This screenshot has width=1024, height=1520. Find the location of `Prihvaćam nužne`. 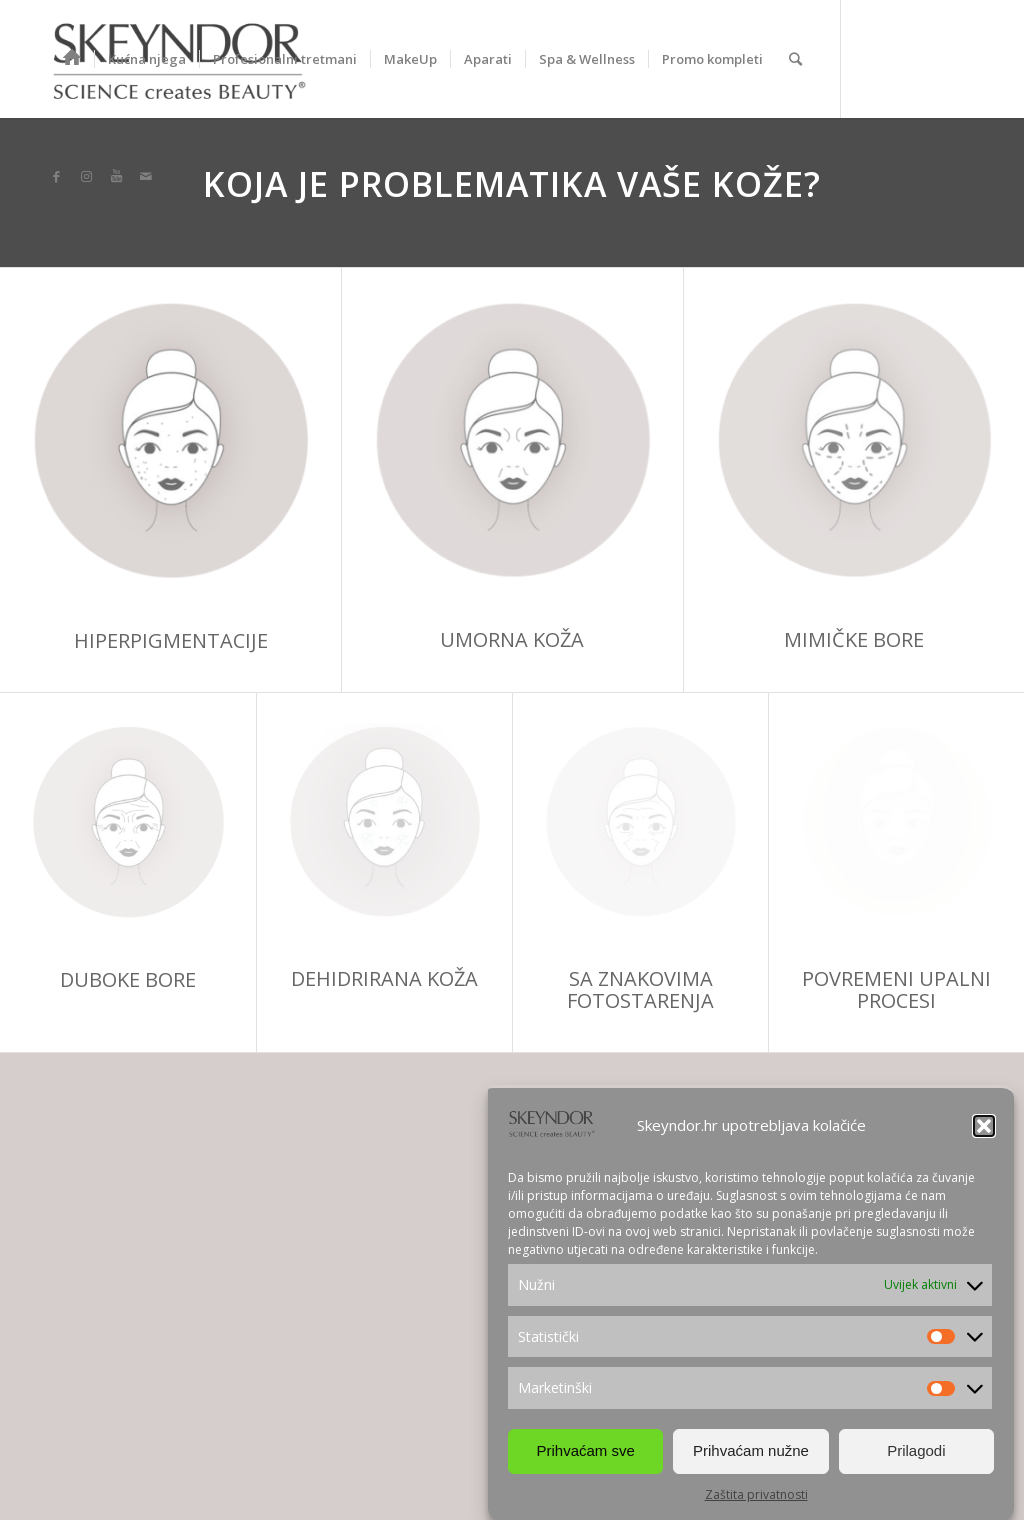

Prihvaćam nužne is located at coordinates (751, 1450).